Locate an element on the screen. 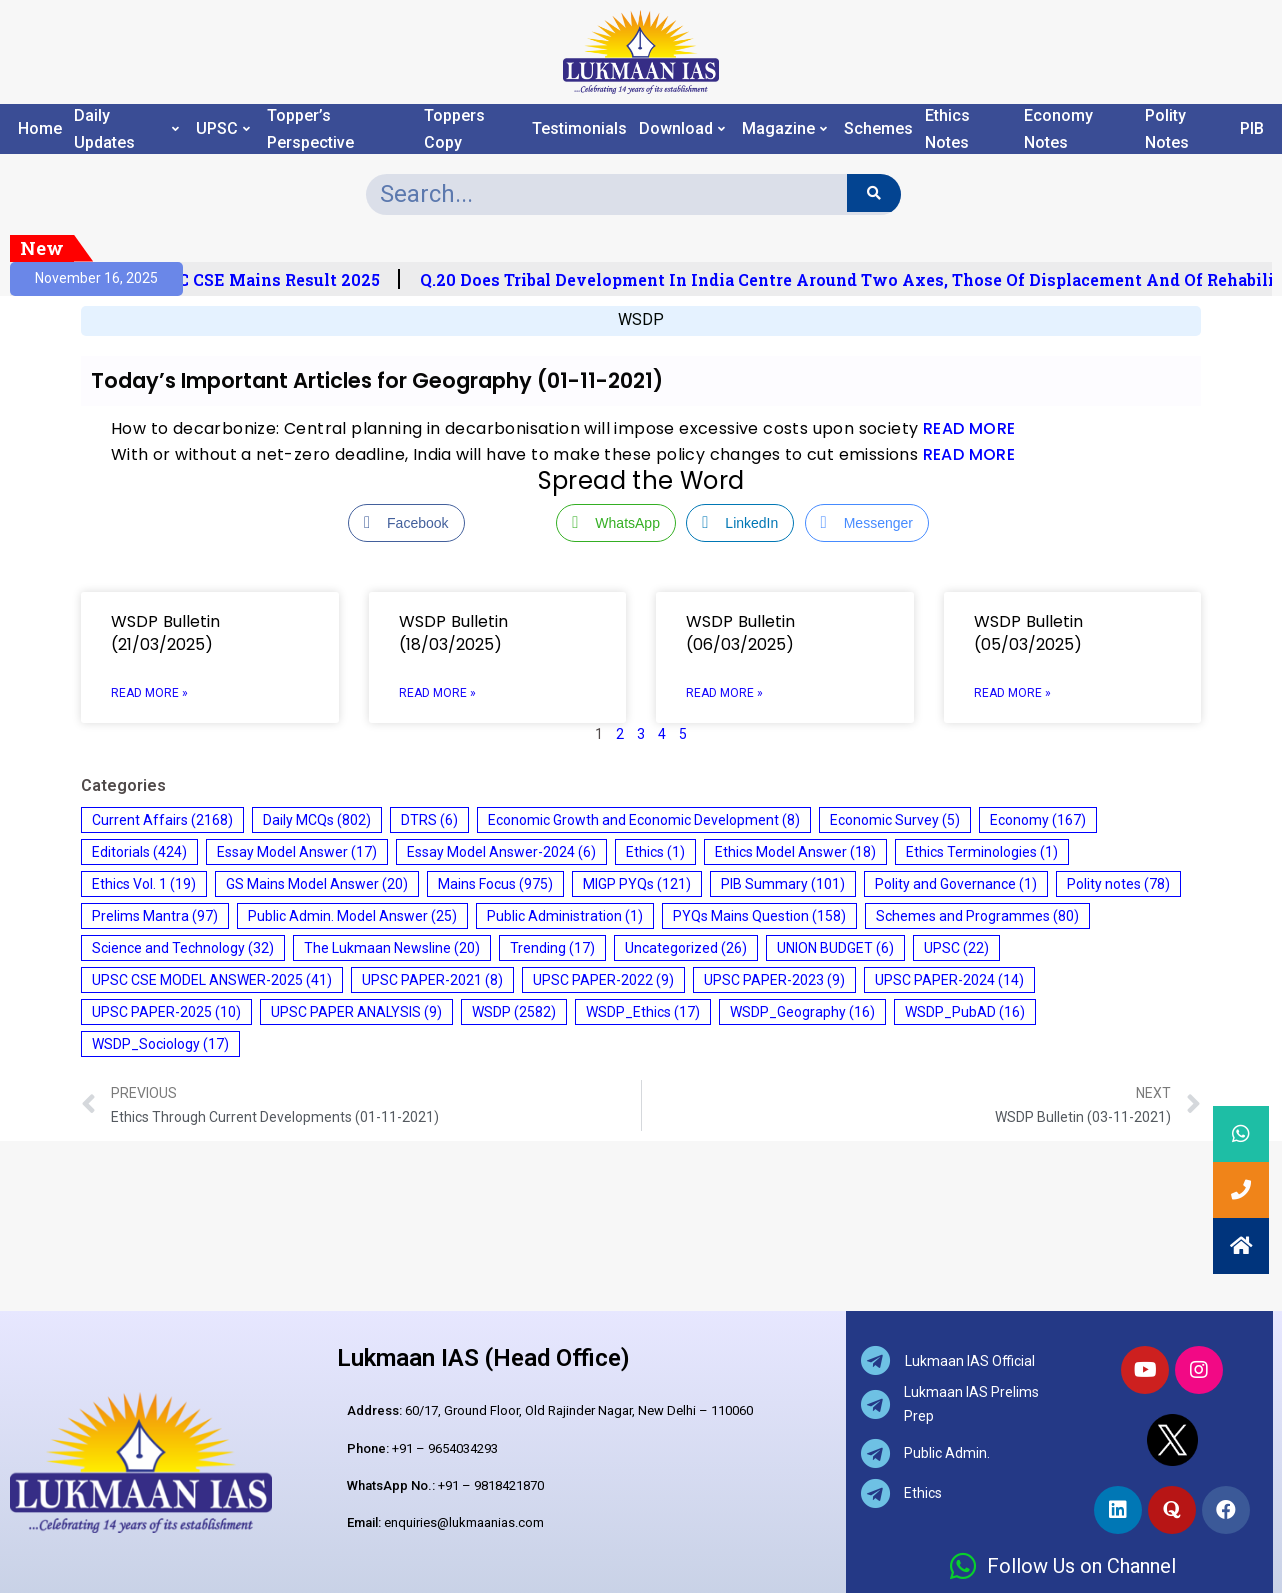 Image resolution: width=1282 pixels, height=1593 pixels. UPSC CSE Mains Result 2025 is located at coordinates (283, 280).